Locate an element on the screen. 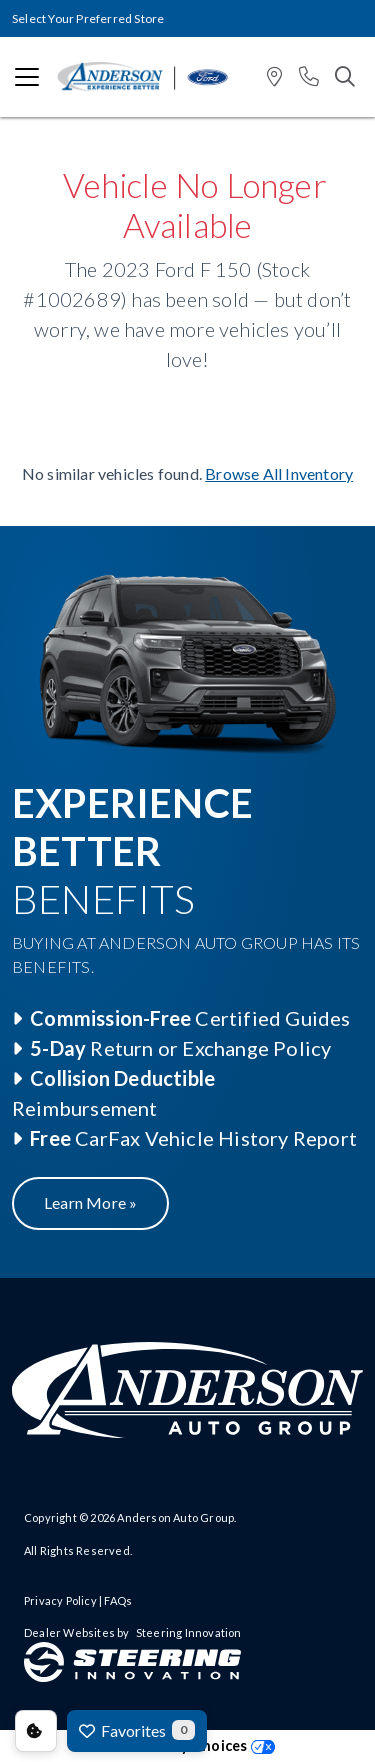  FAQs is located at coordinates (118, 1600).